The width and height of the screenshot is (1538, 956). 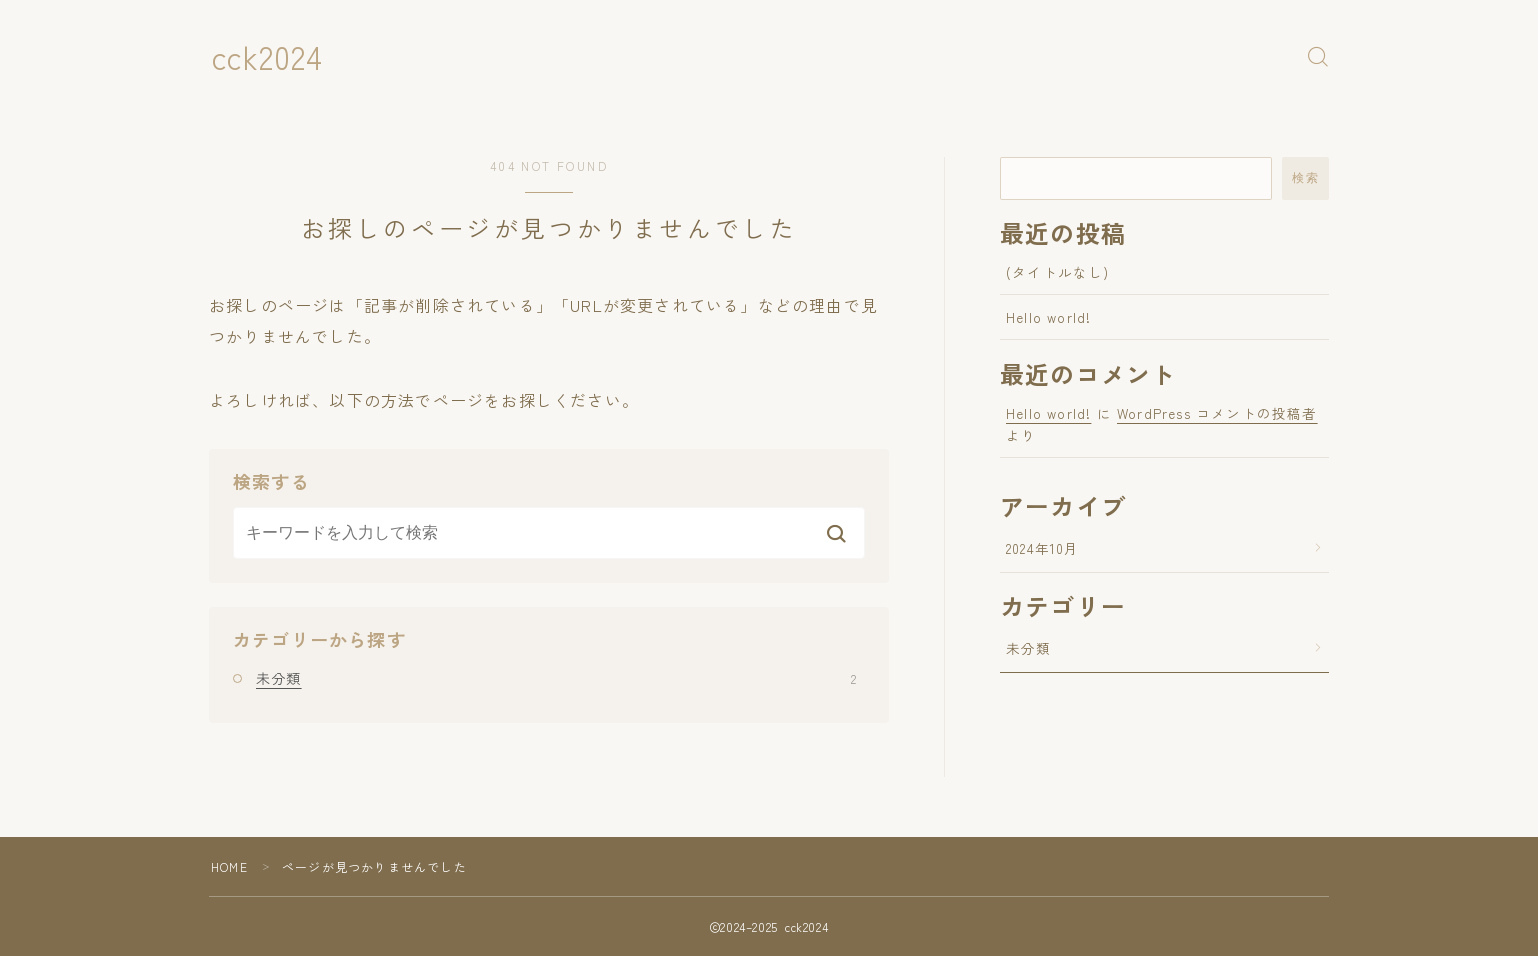 I want to click on 検索, so click(x=1305, y=178).